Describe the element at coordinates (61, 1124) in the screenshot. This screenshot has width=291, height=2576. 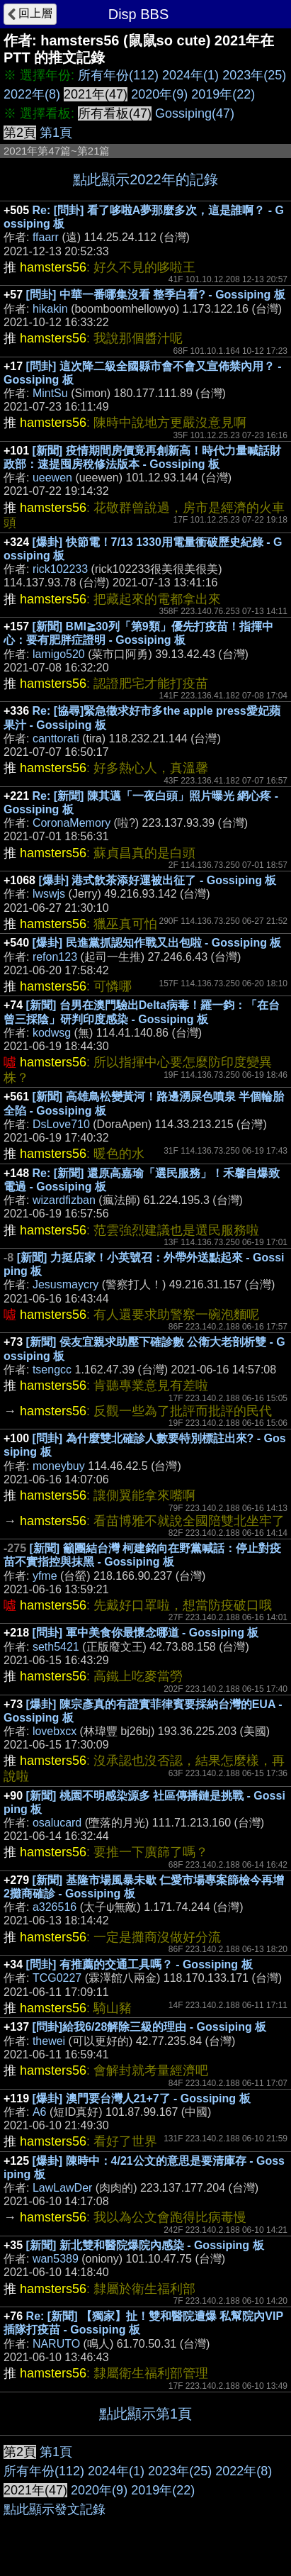
I see `DsLove710` at that location.